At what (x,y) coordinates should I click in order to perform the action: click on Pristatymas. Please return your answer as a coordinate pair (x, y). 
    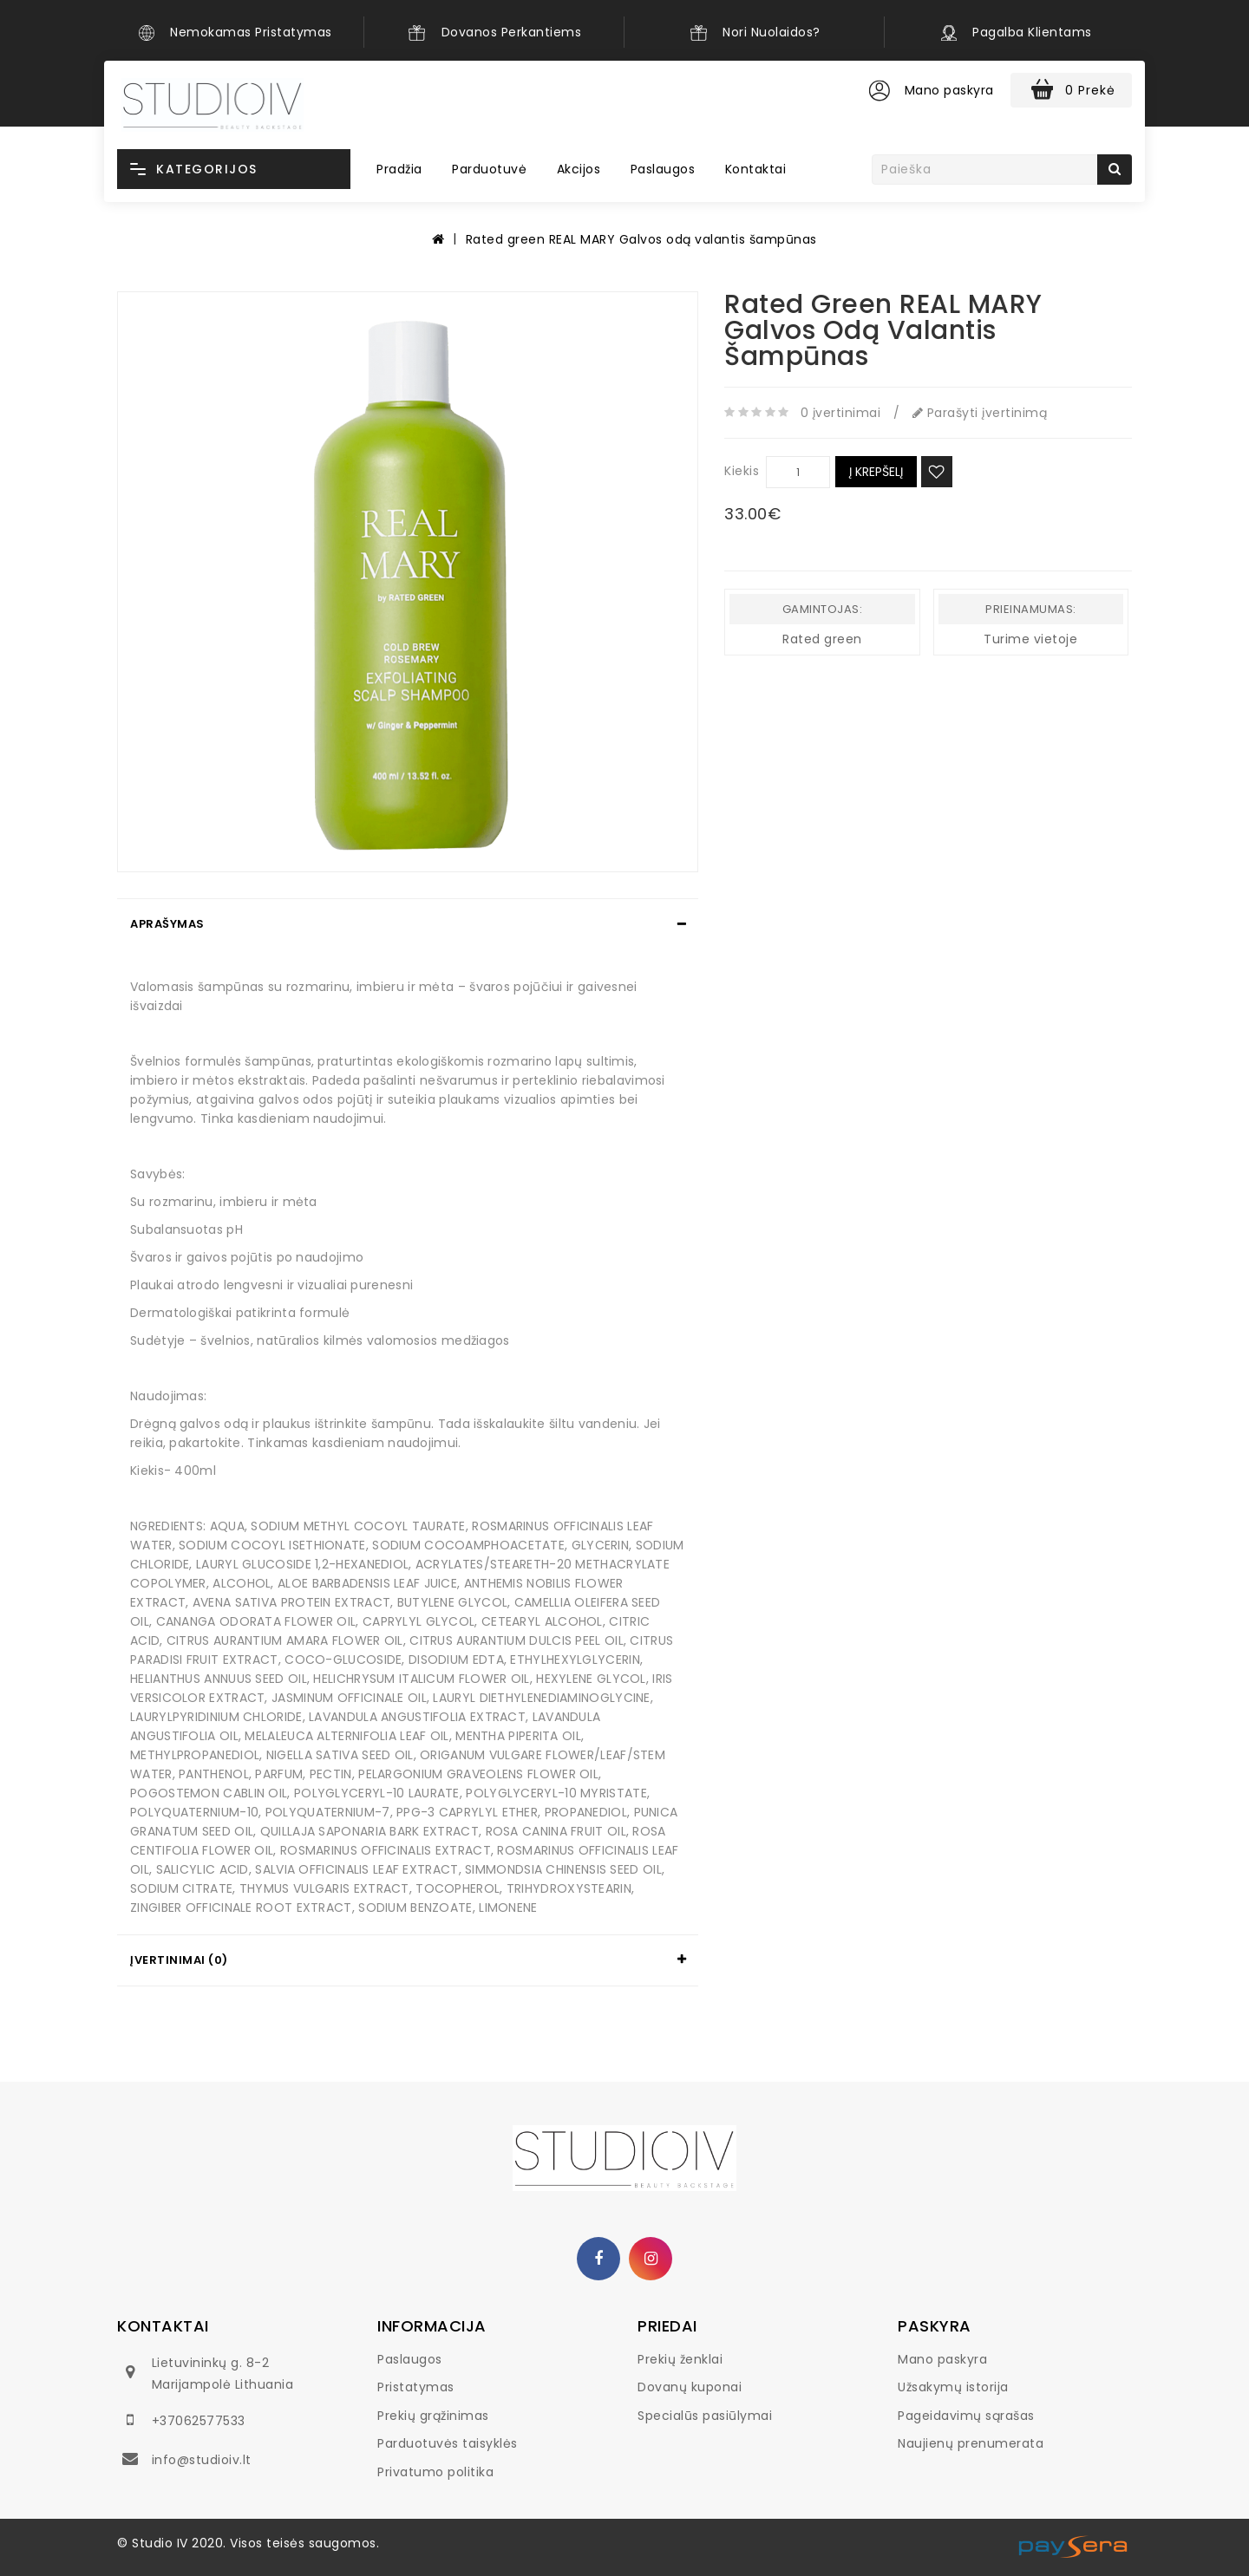
    Looking at the image, I should click on (415, 2387).